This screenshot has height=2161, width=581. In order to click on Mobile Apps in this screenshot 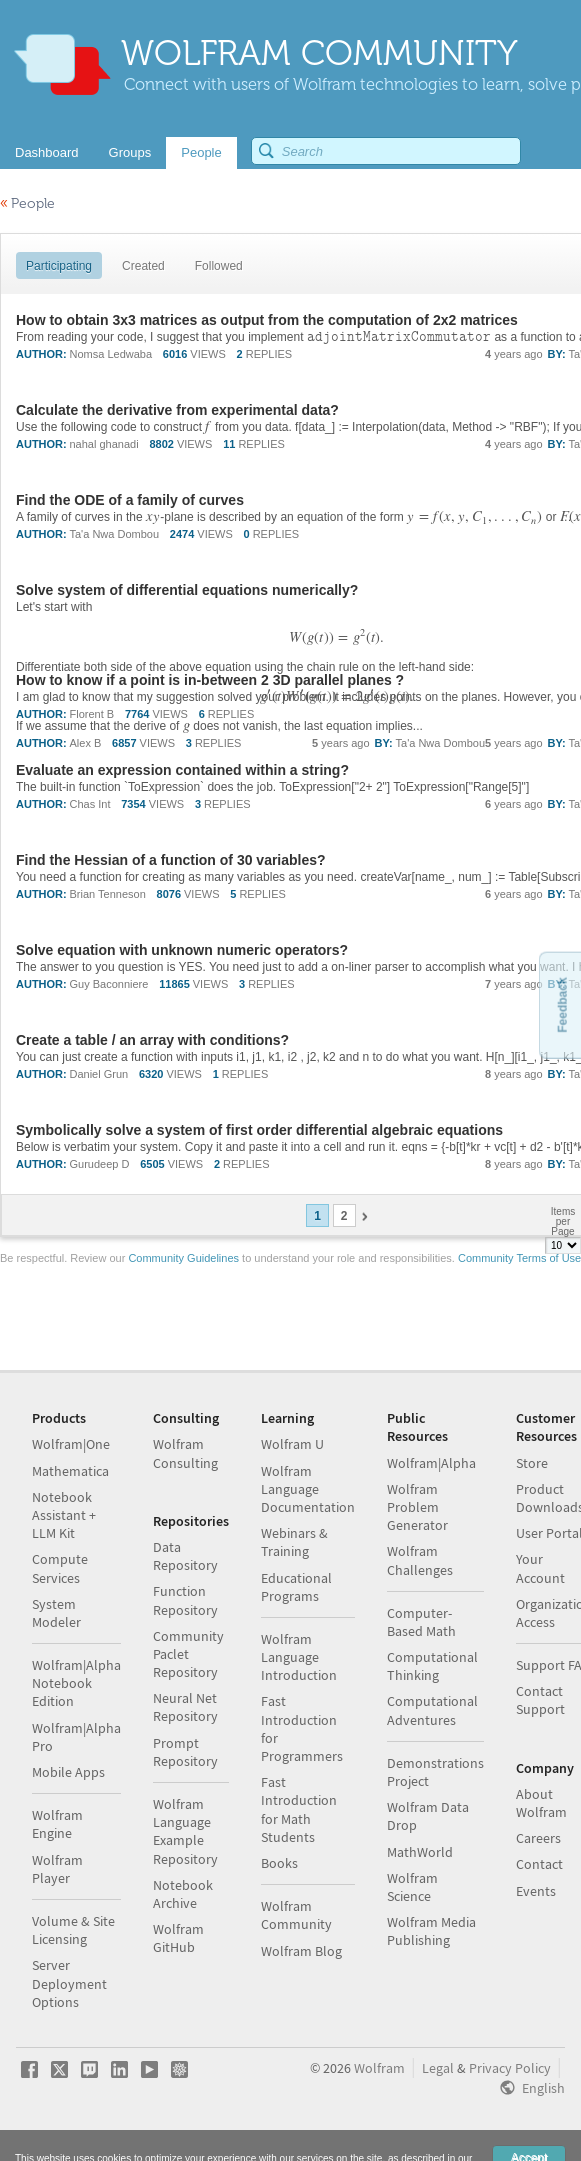, I will do `click(68, 1772)`.